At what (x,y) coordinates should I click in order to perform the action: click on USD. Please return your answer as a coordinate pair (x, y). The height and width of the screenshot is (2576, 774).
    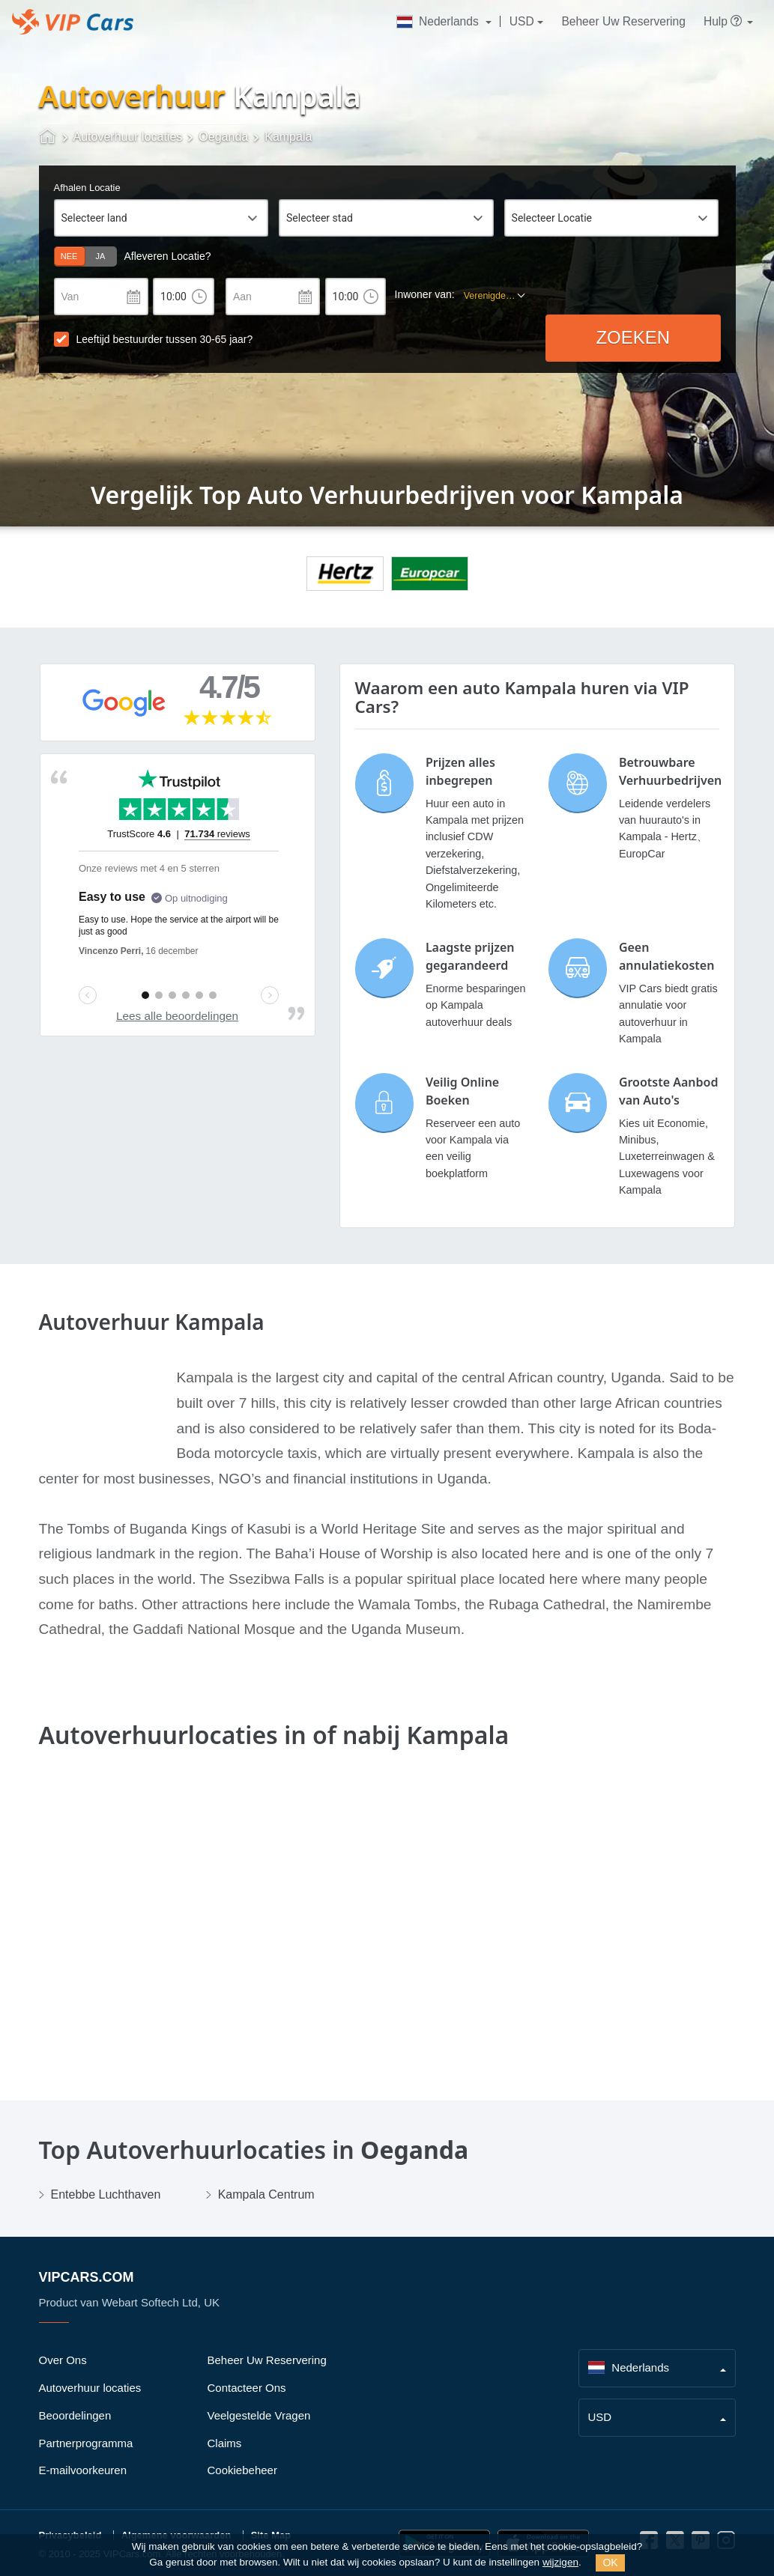
    Looking at the image, I should click on (522, 21).